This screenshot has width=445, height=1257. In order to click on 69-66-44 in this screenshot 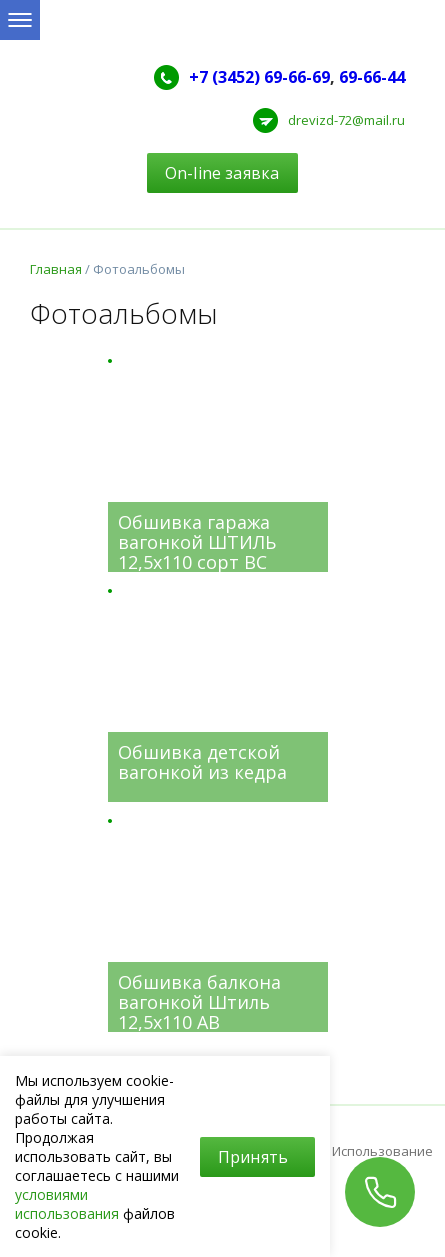, I will do `click(372, 77)`.